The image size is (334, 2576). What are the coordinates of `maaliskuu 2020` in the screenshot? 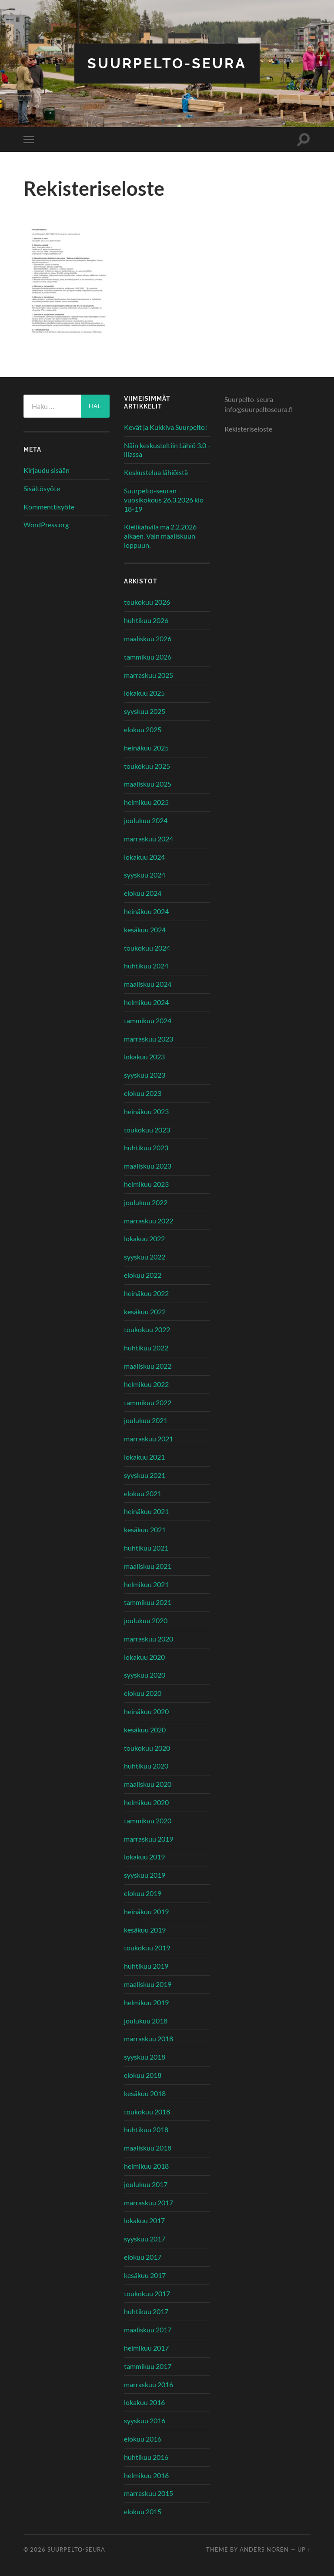 It's located at (147, 1784).